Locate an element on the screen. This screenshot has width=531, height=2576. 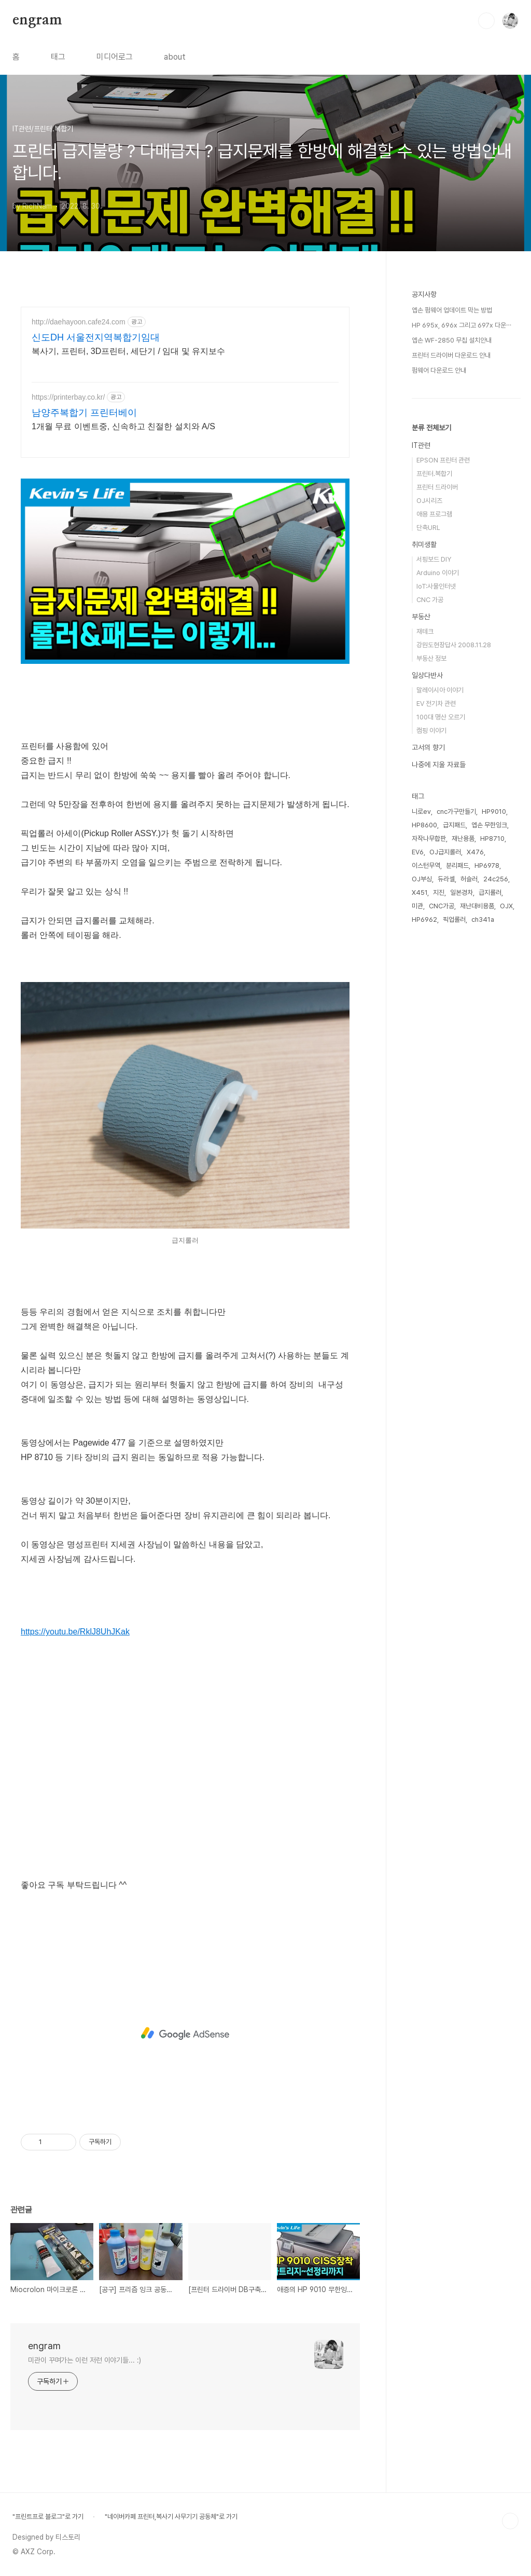
서핑보드 DIY is located at coordinates (433, 559).